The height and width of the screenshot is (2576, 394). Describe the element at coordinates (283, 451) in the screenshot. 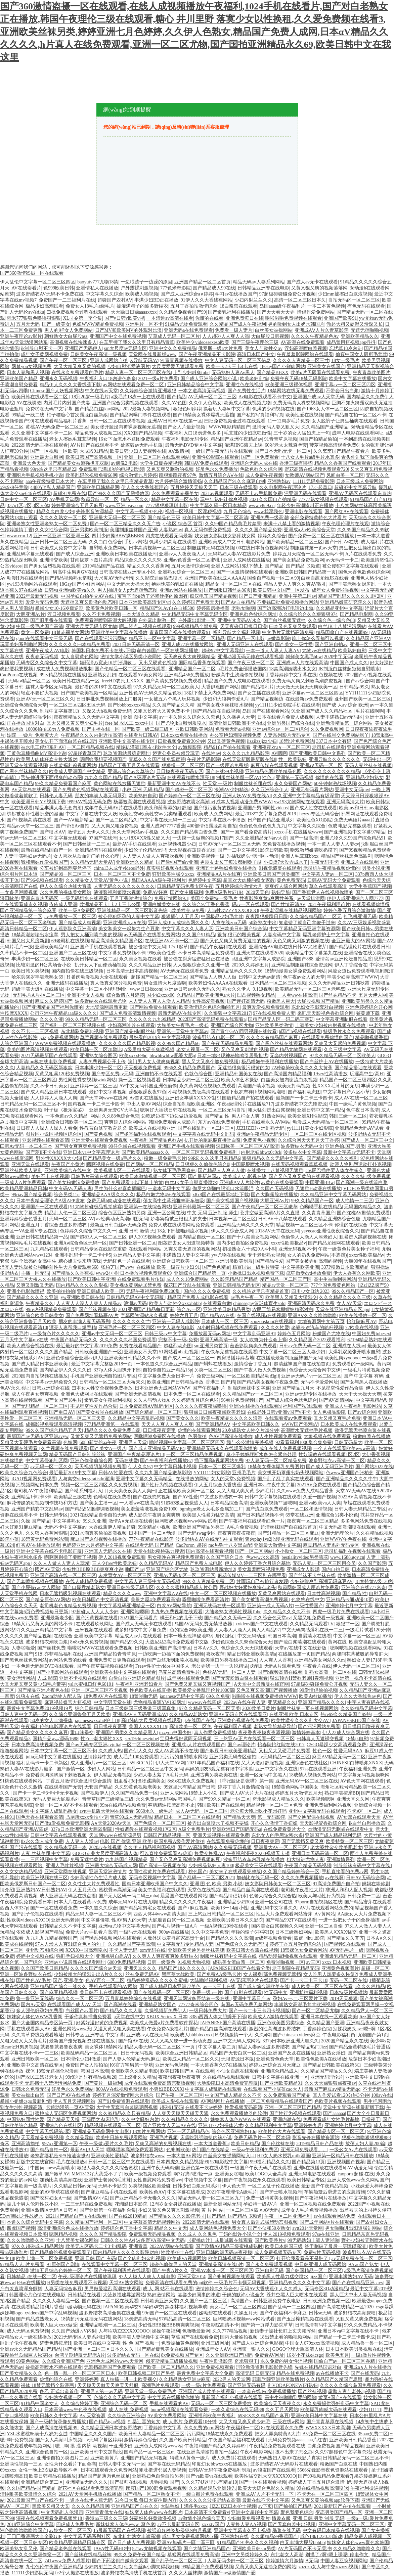

I see `国产日本无吗无卡一区二区` at that location.